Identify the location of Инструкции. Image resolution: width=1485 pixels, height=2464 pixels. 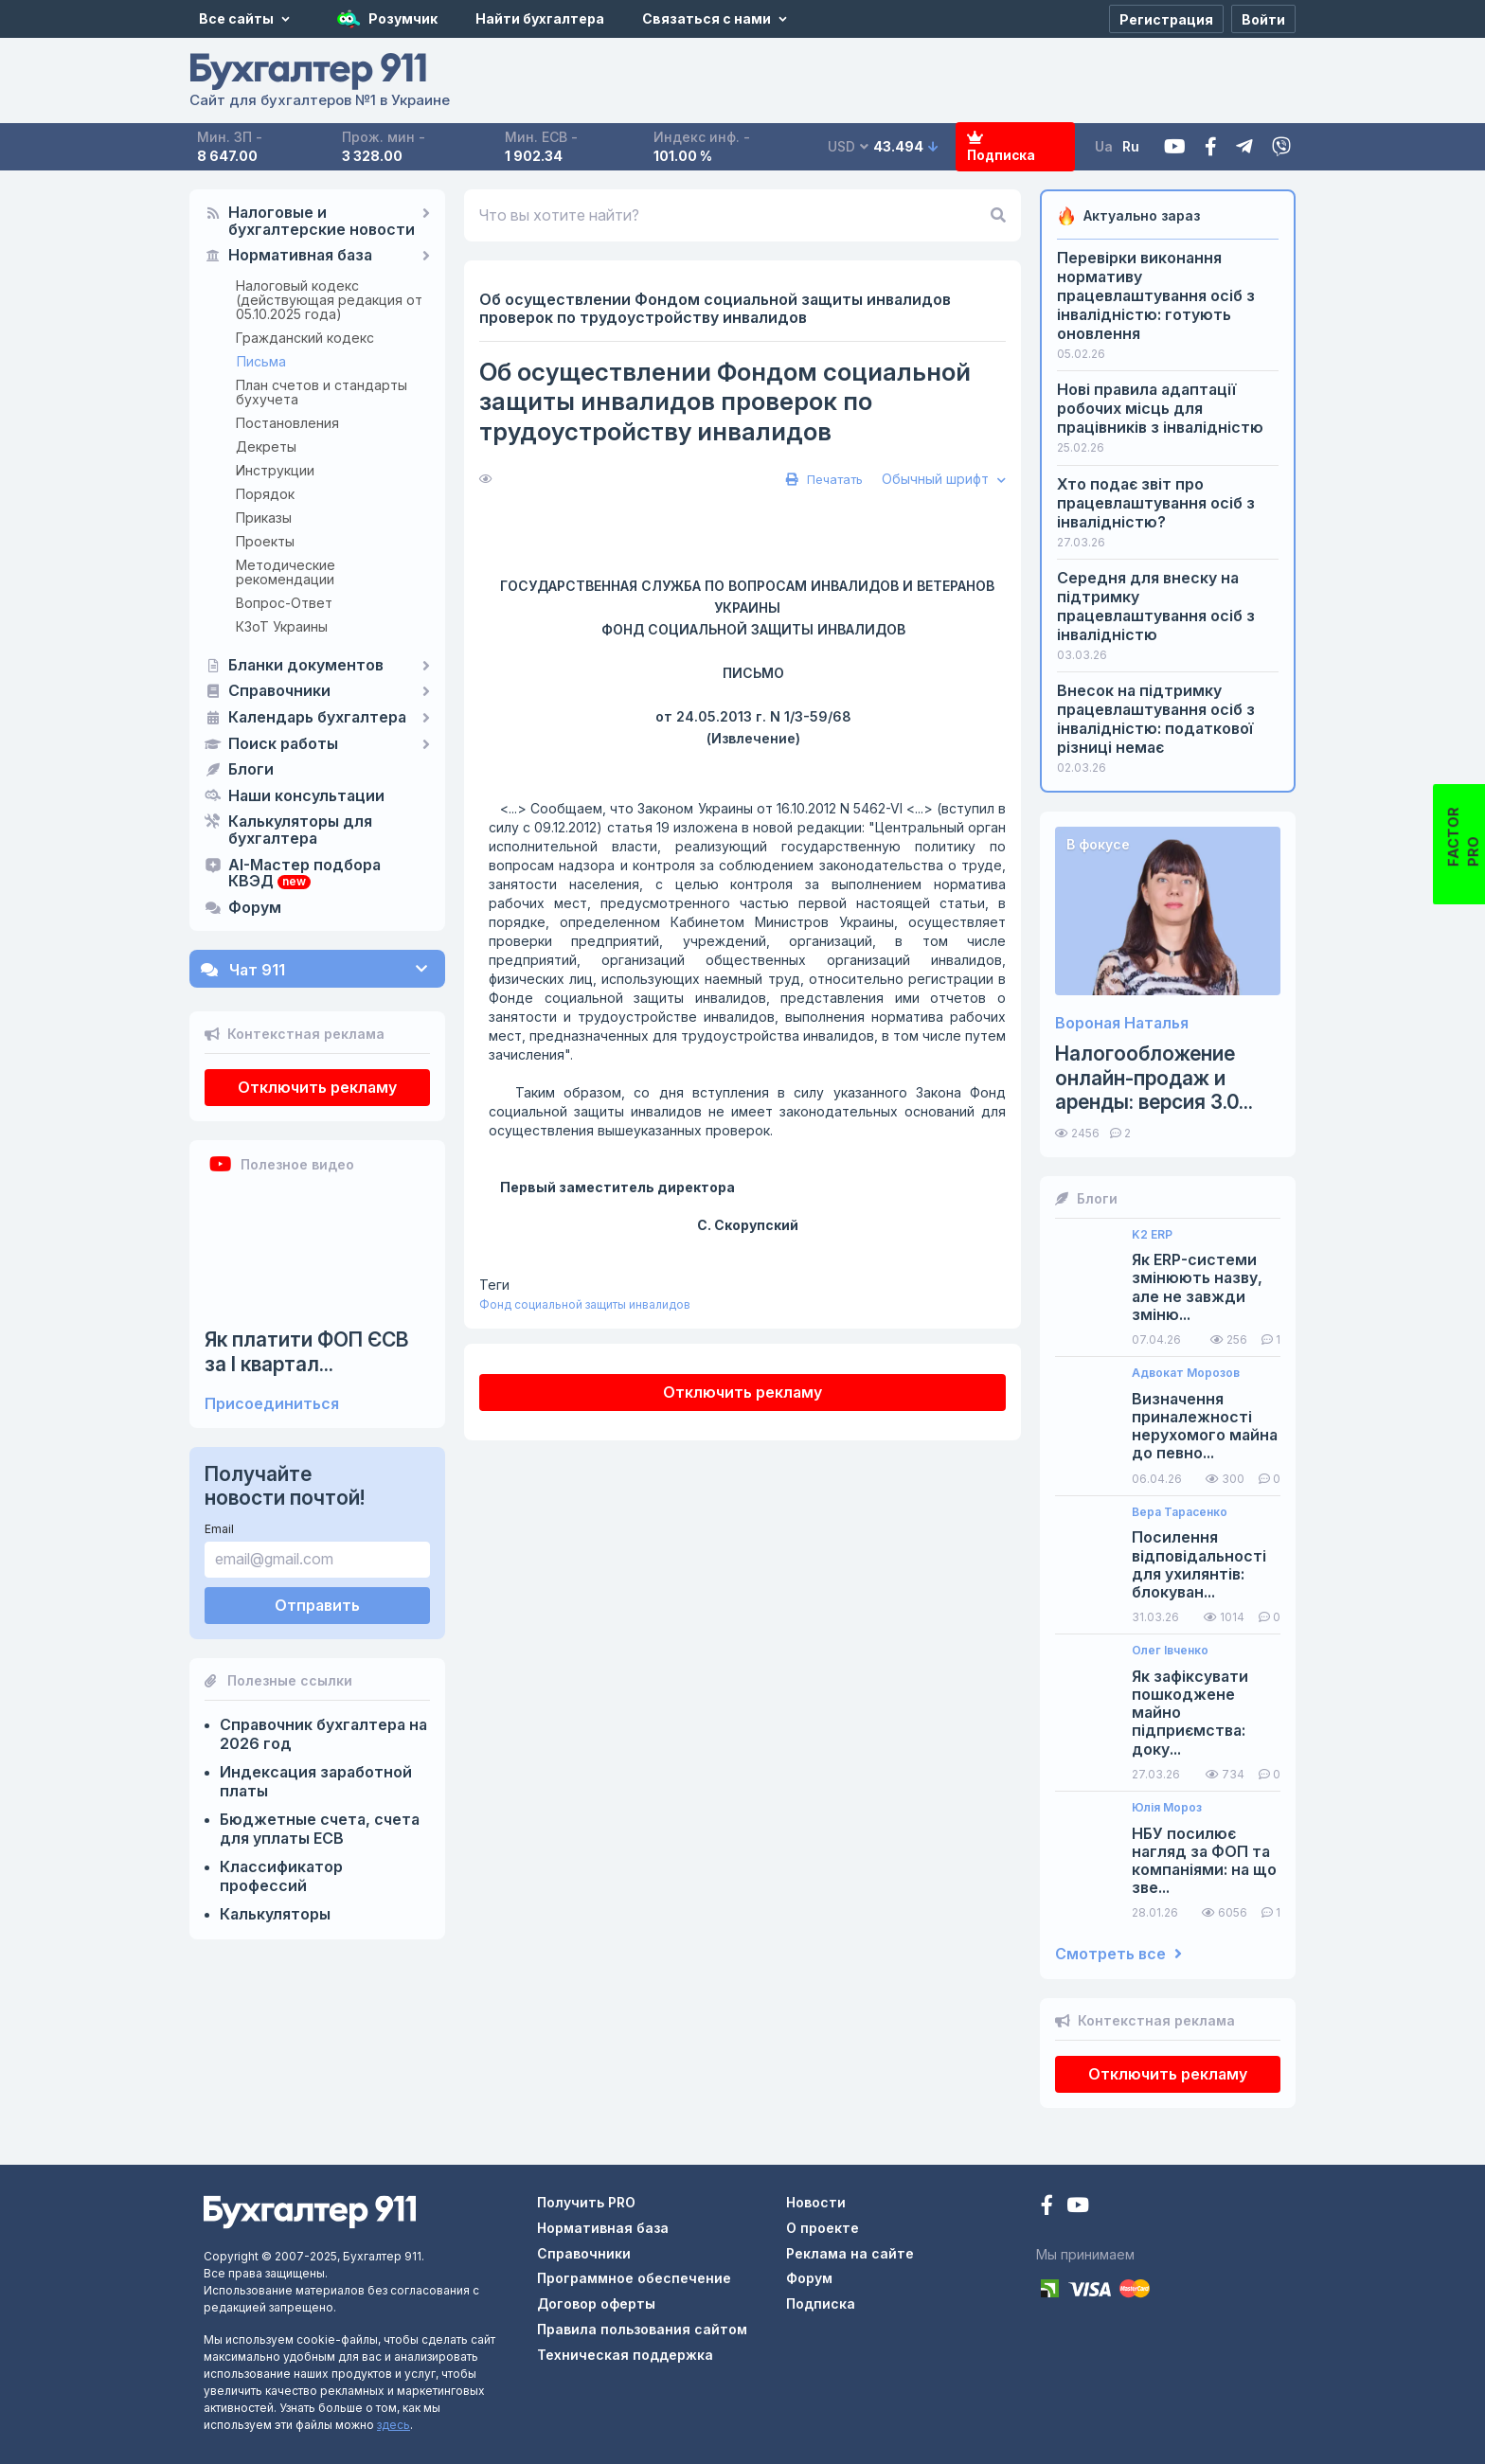
(275, 470).